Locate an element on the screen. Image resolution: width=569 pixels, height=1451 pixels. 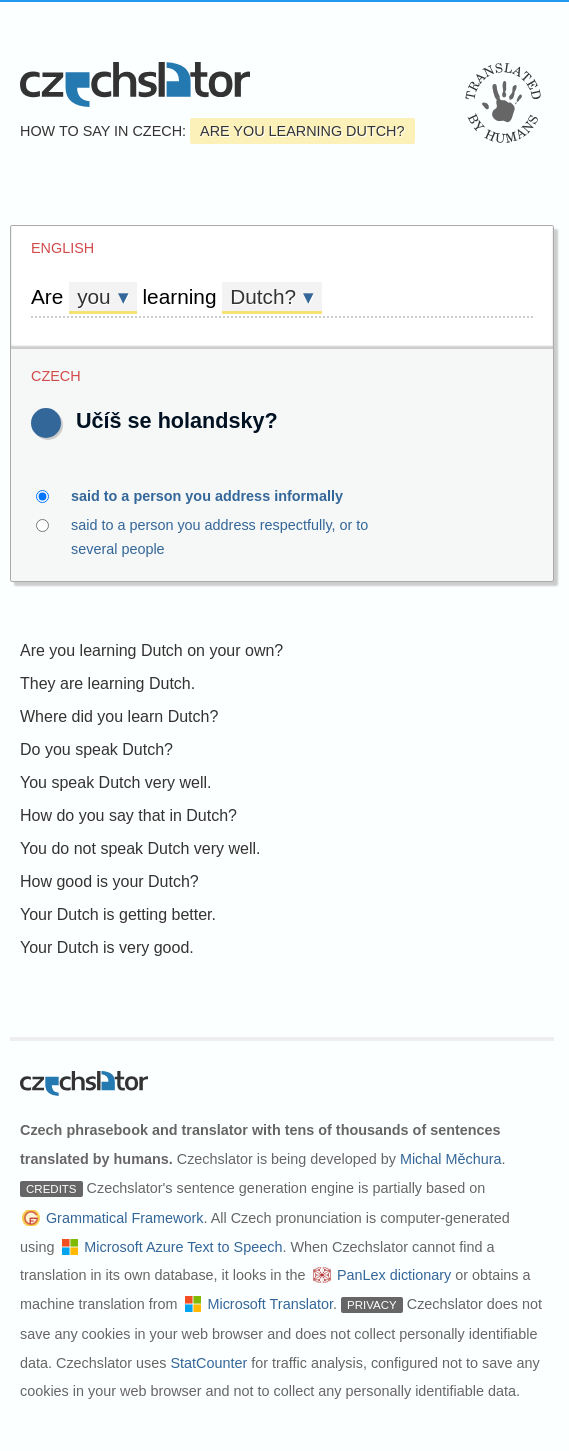
You do not speak Dutch very well. is located at coordinates (140, 848).